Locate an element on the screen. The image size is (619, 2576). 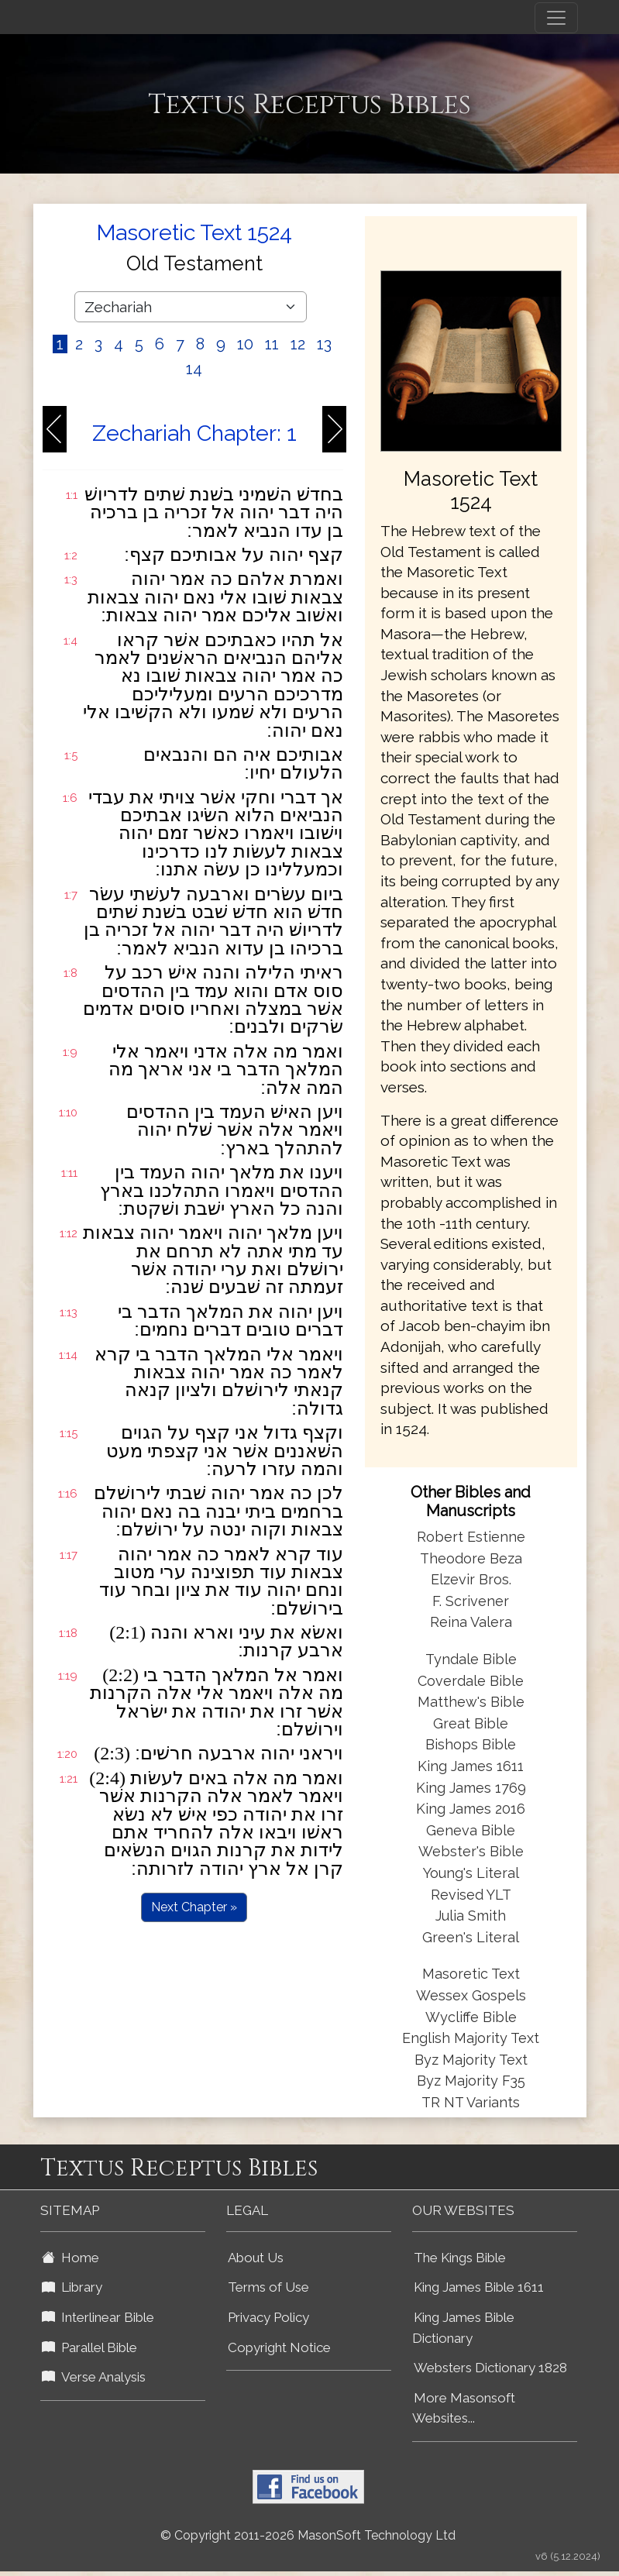
14 is located at coordinates (194, 368).